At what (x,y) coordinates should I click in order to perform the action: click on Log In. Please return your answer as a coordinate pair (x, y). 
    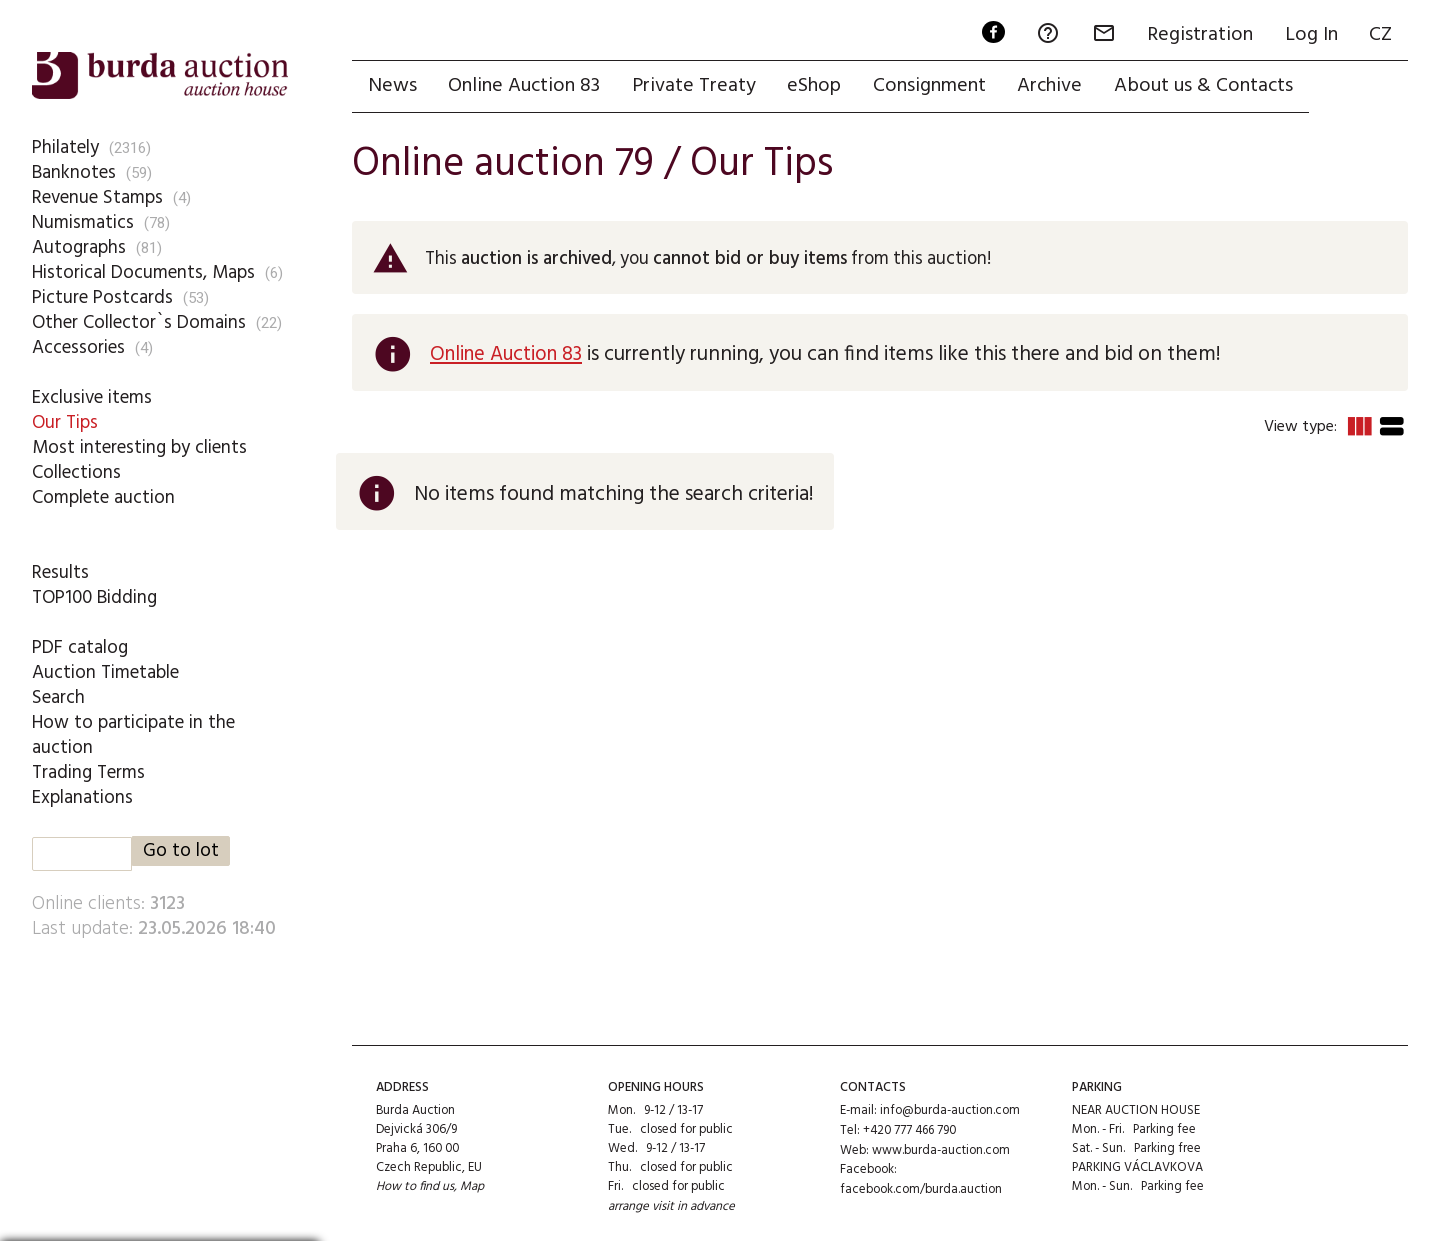
    Looking at the image, I should click on (1310, 36).